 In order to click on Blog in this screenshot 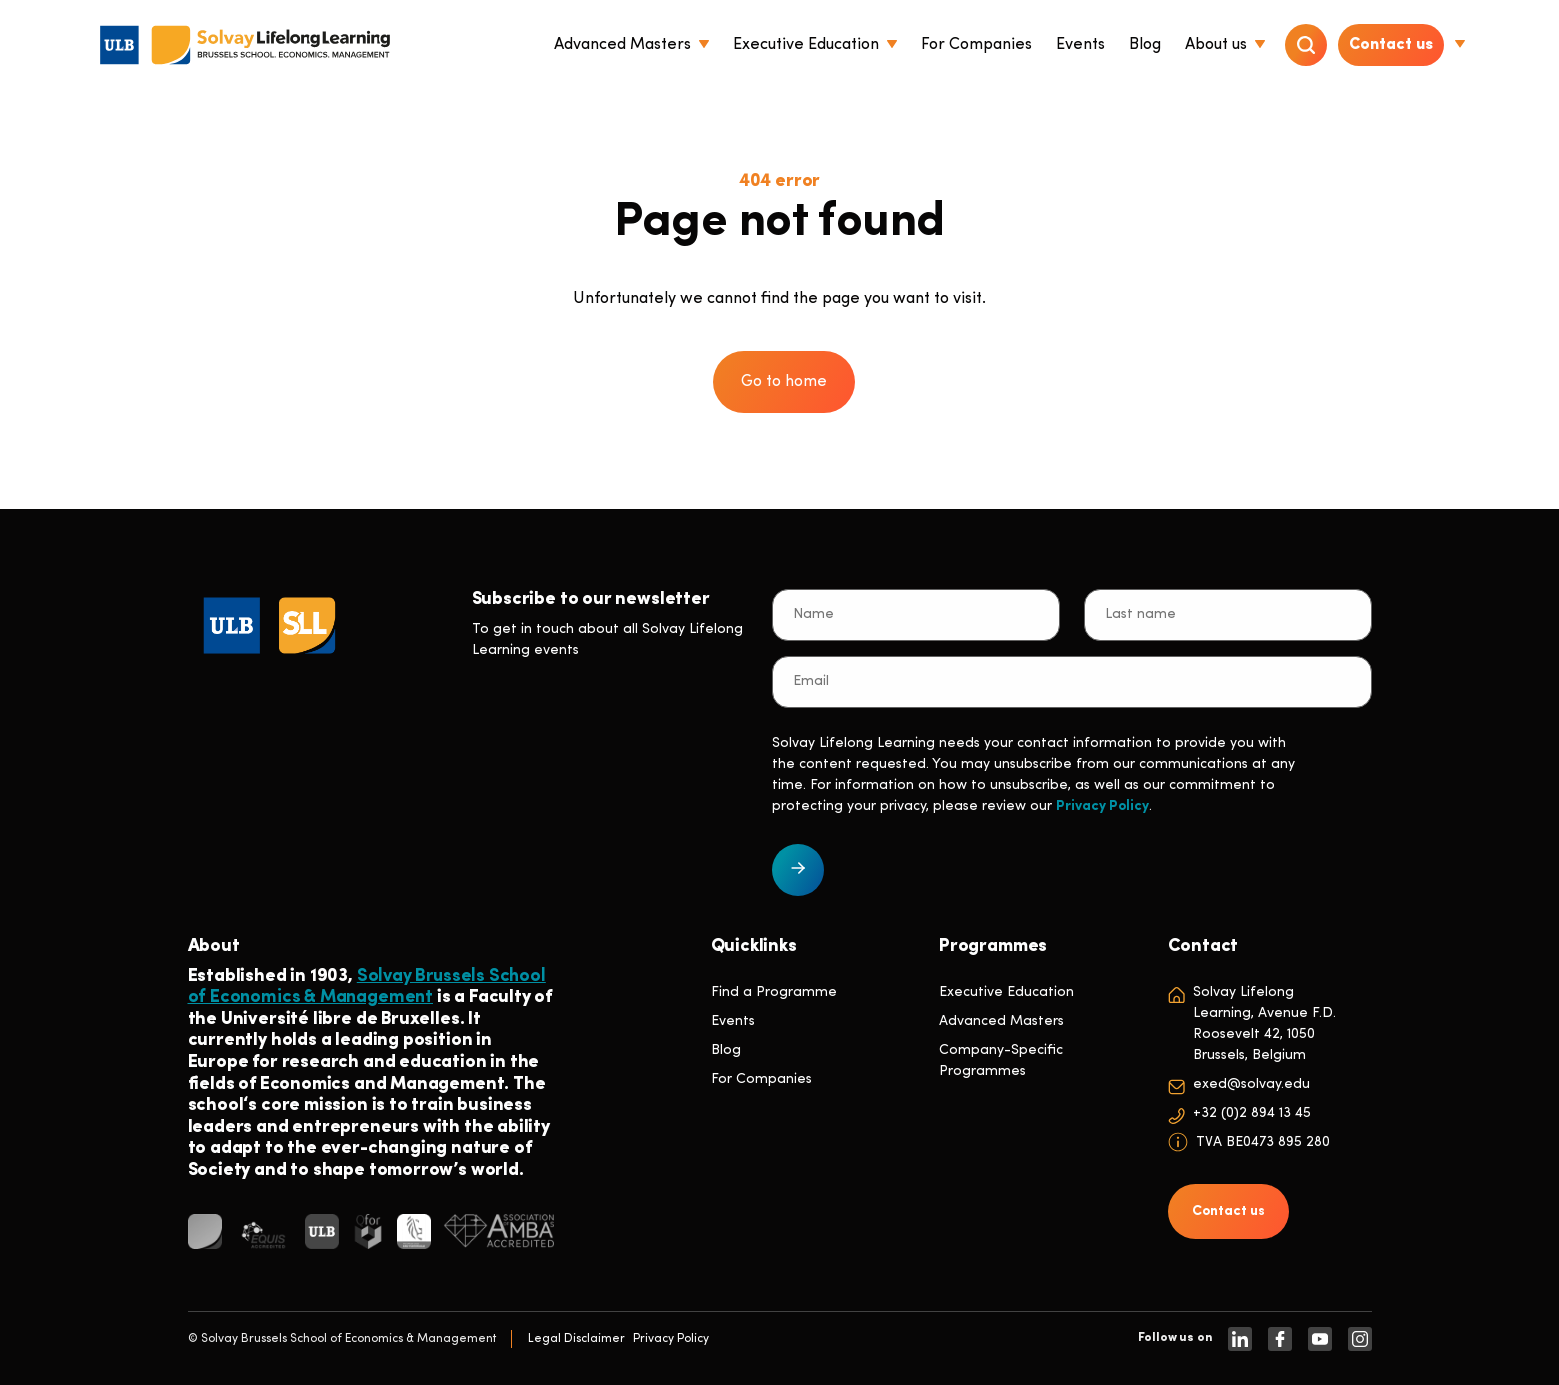, I will do `click(726, 1050)`.